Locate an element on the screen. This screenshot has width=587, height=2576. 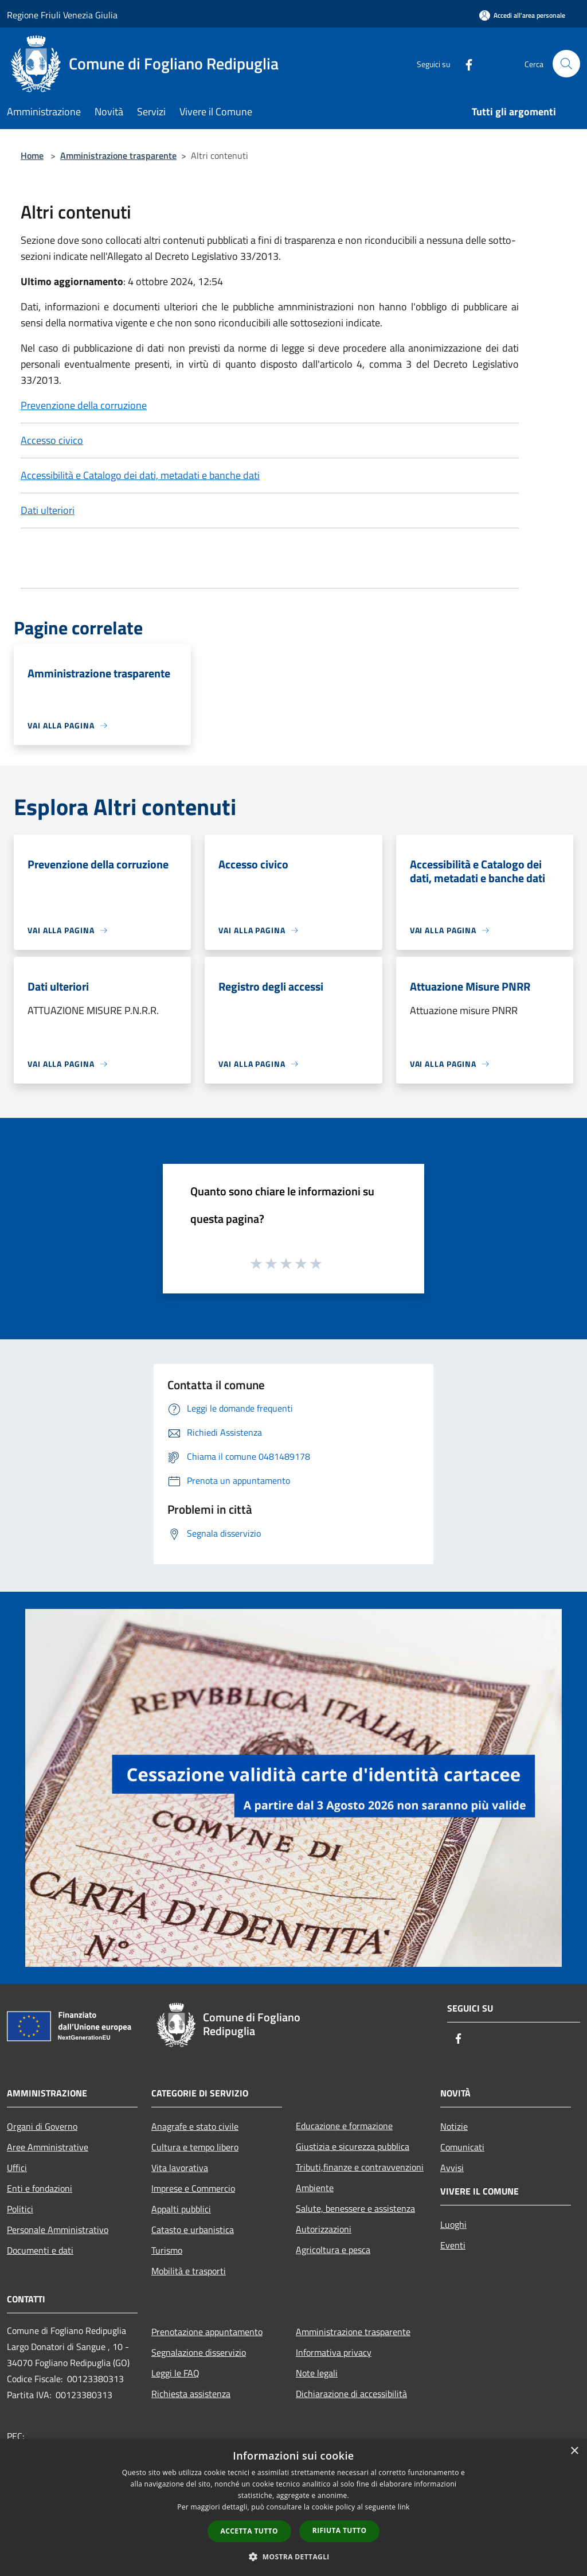
[Facebook] is located at coordinates (464, 63).